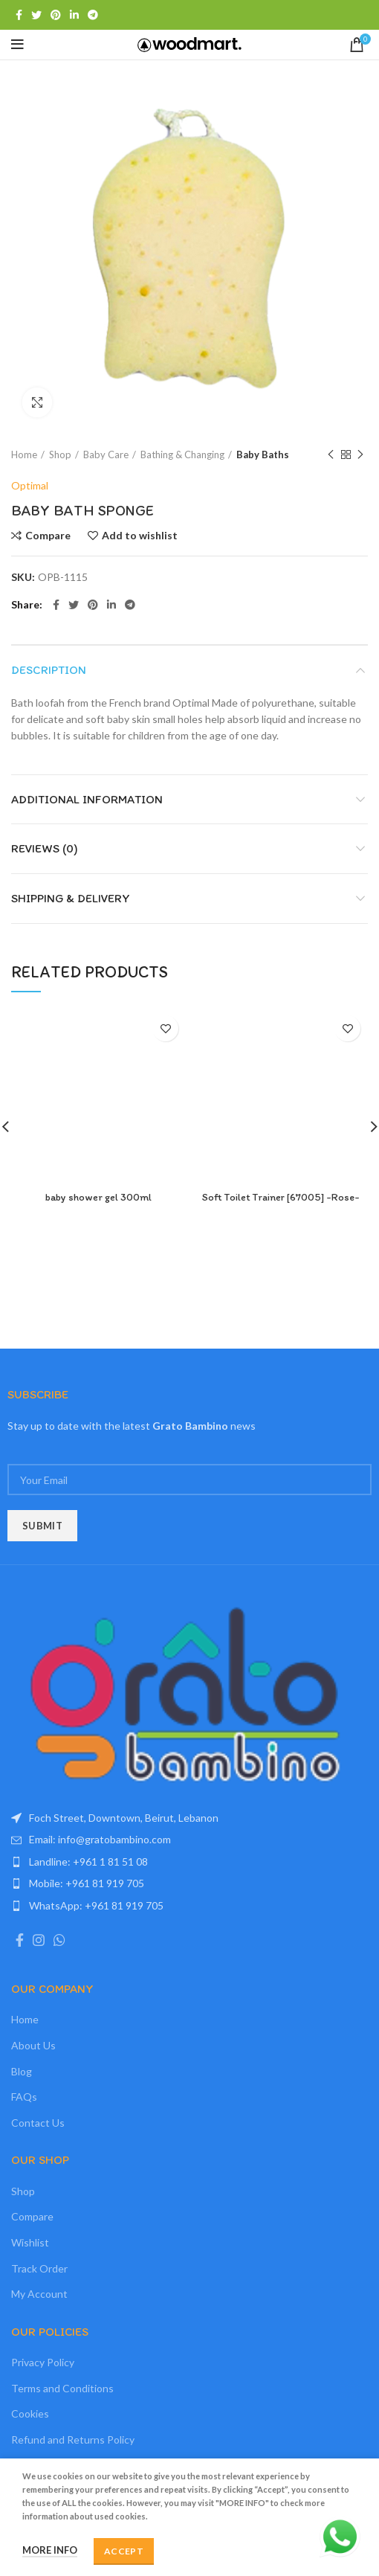 Image resolution: width=379 pixels, height=2576 pixels. What do you see at coordinates (39, 2268) in the screenshot?
I see `Track Order` at bounding box center [39, 2268].